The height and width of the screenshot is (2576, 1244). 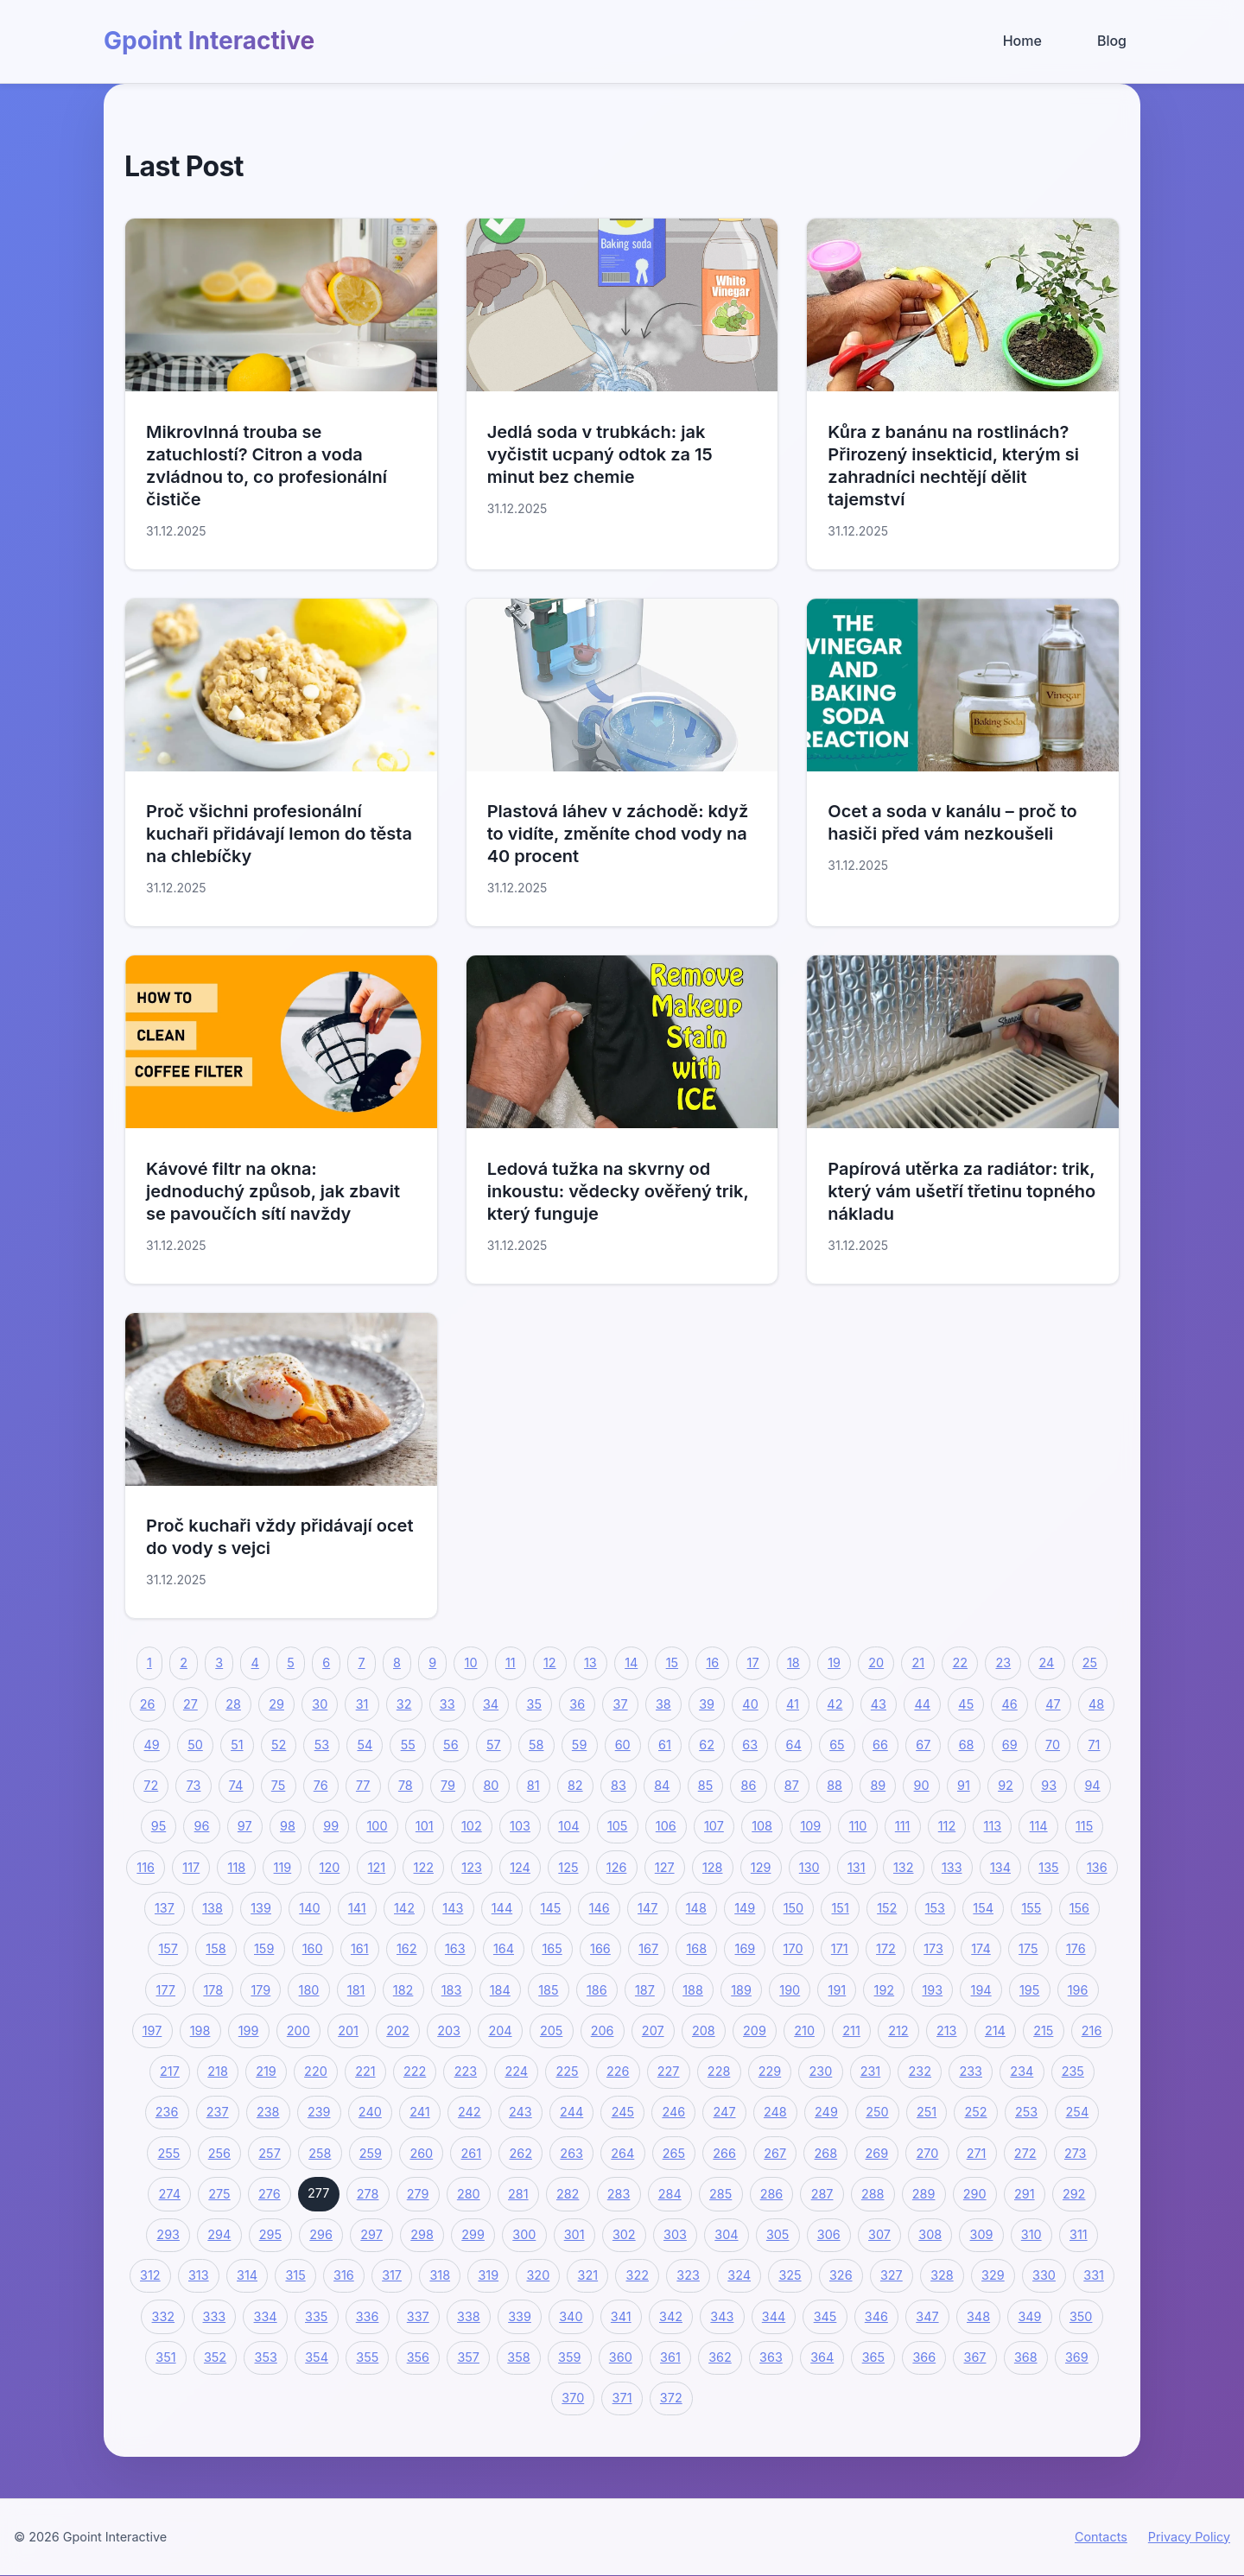 I want to click on 329, so click(x=993, y=2275).